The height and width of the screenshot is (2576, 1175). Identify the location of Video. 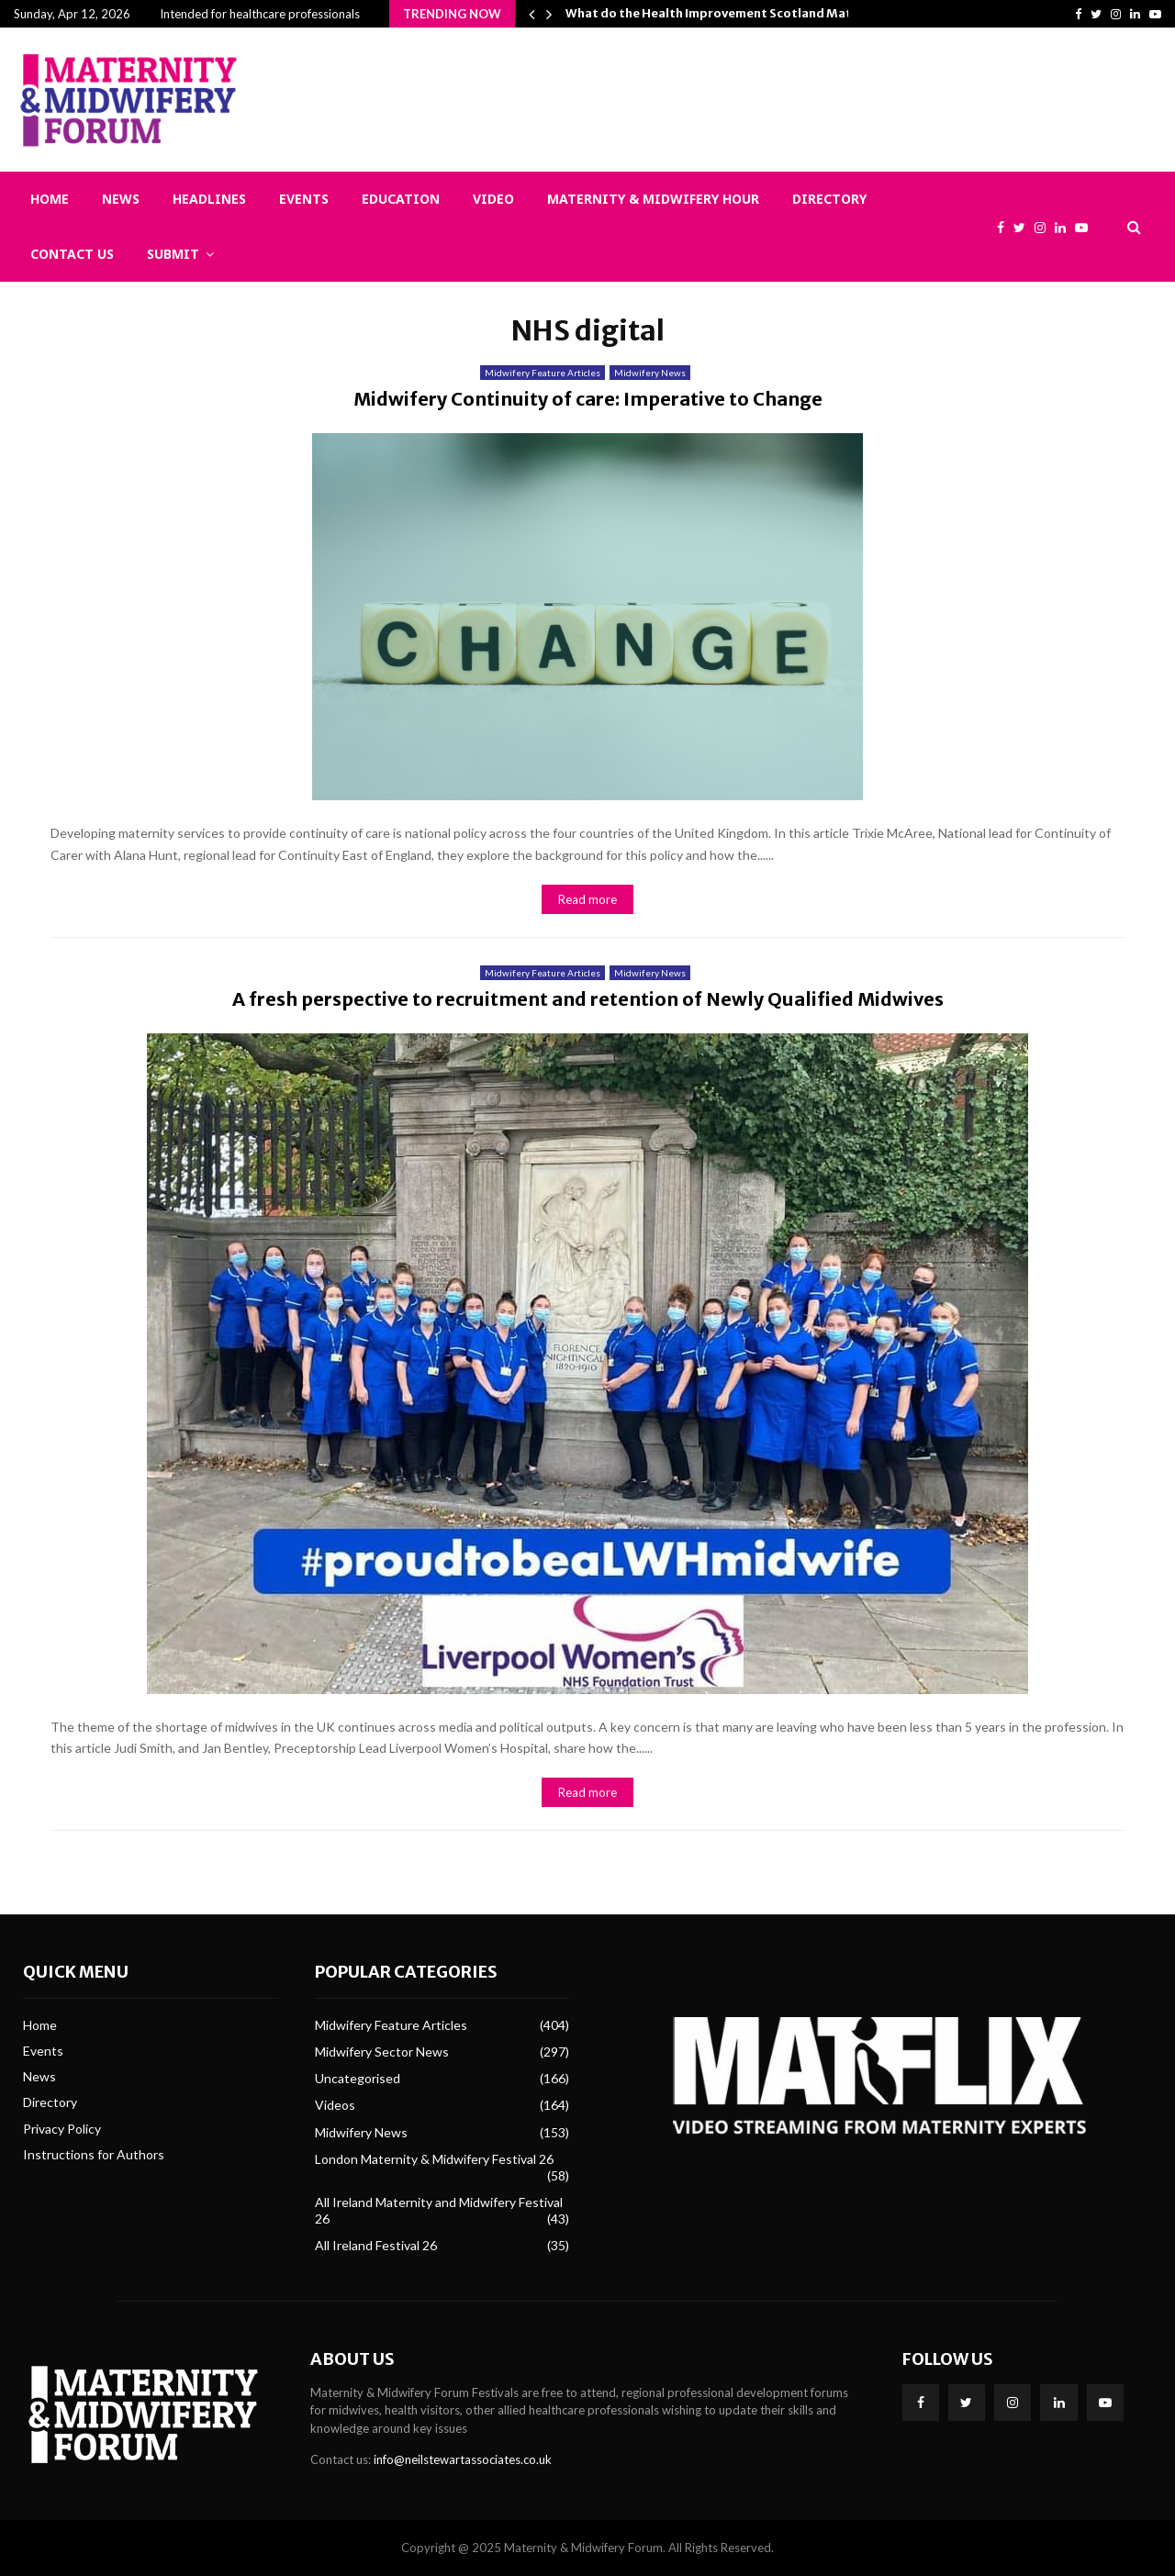
(493, 198).